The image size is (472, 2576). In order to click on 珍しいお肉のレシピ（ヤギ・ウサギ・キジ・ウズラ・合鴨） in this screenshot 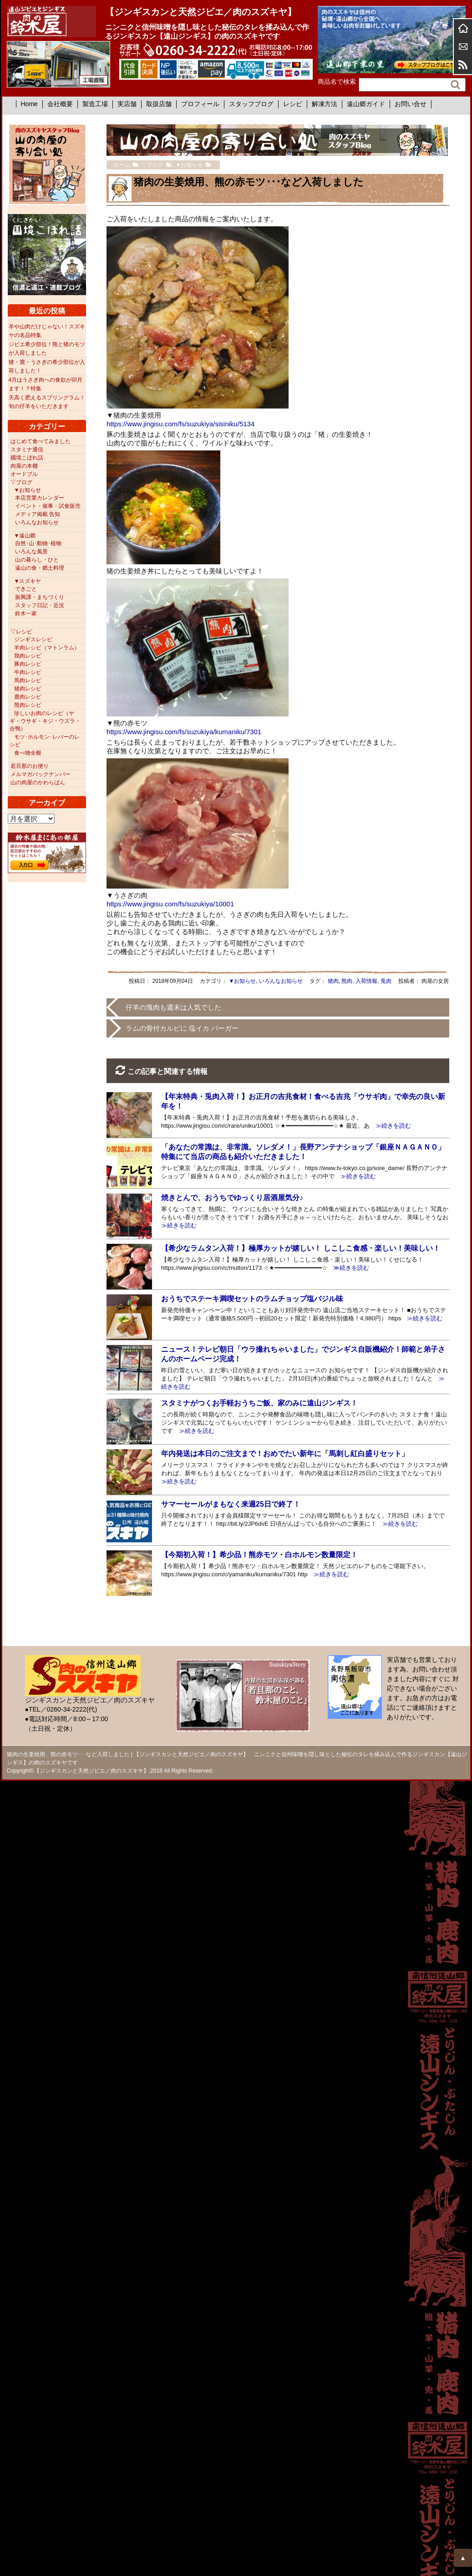, I will do `click(45, 721)`.